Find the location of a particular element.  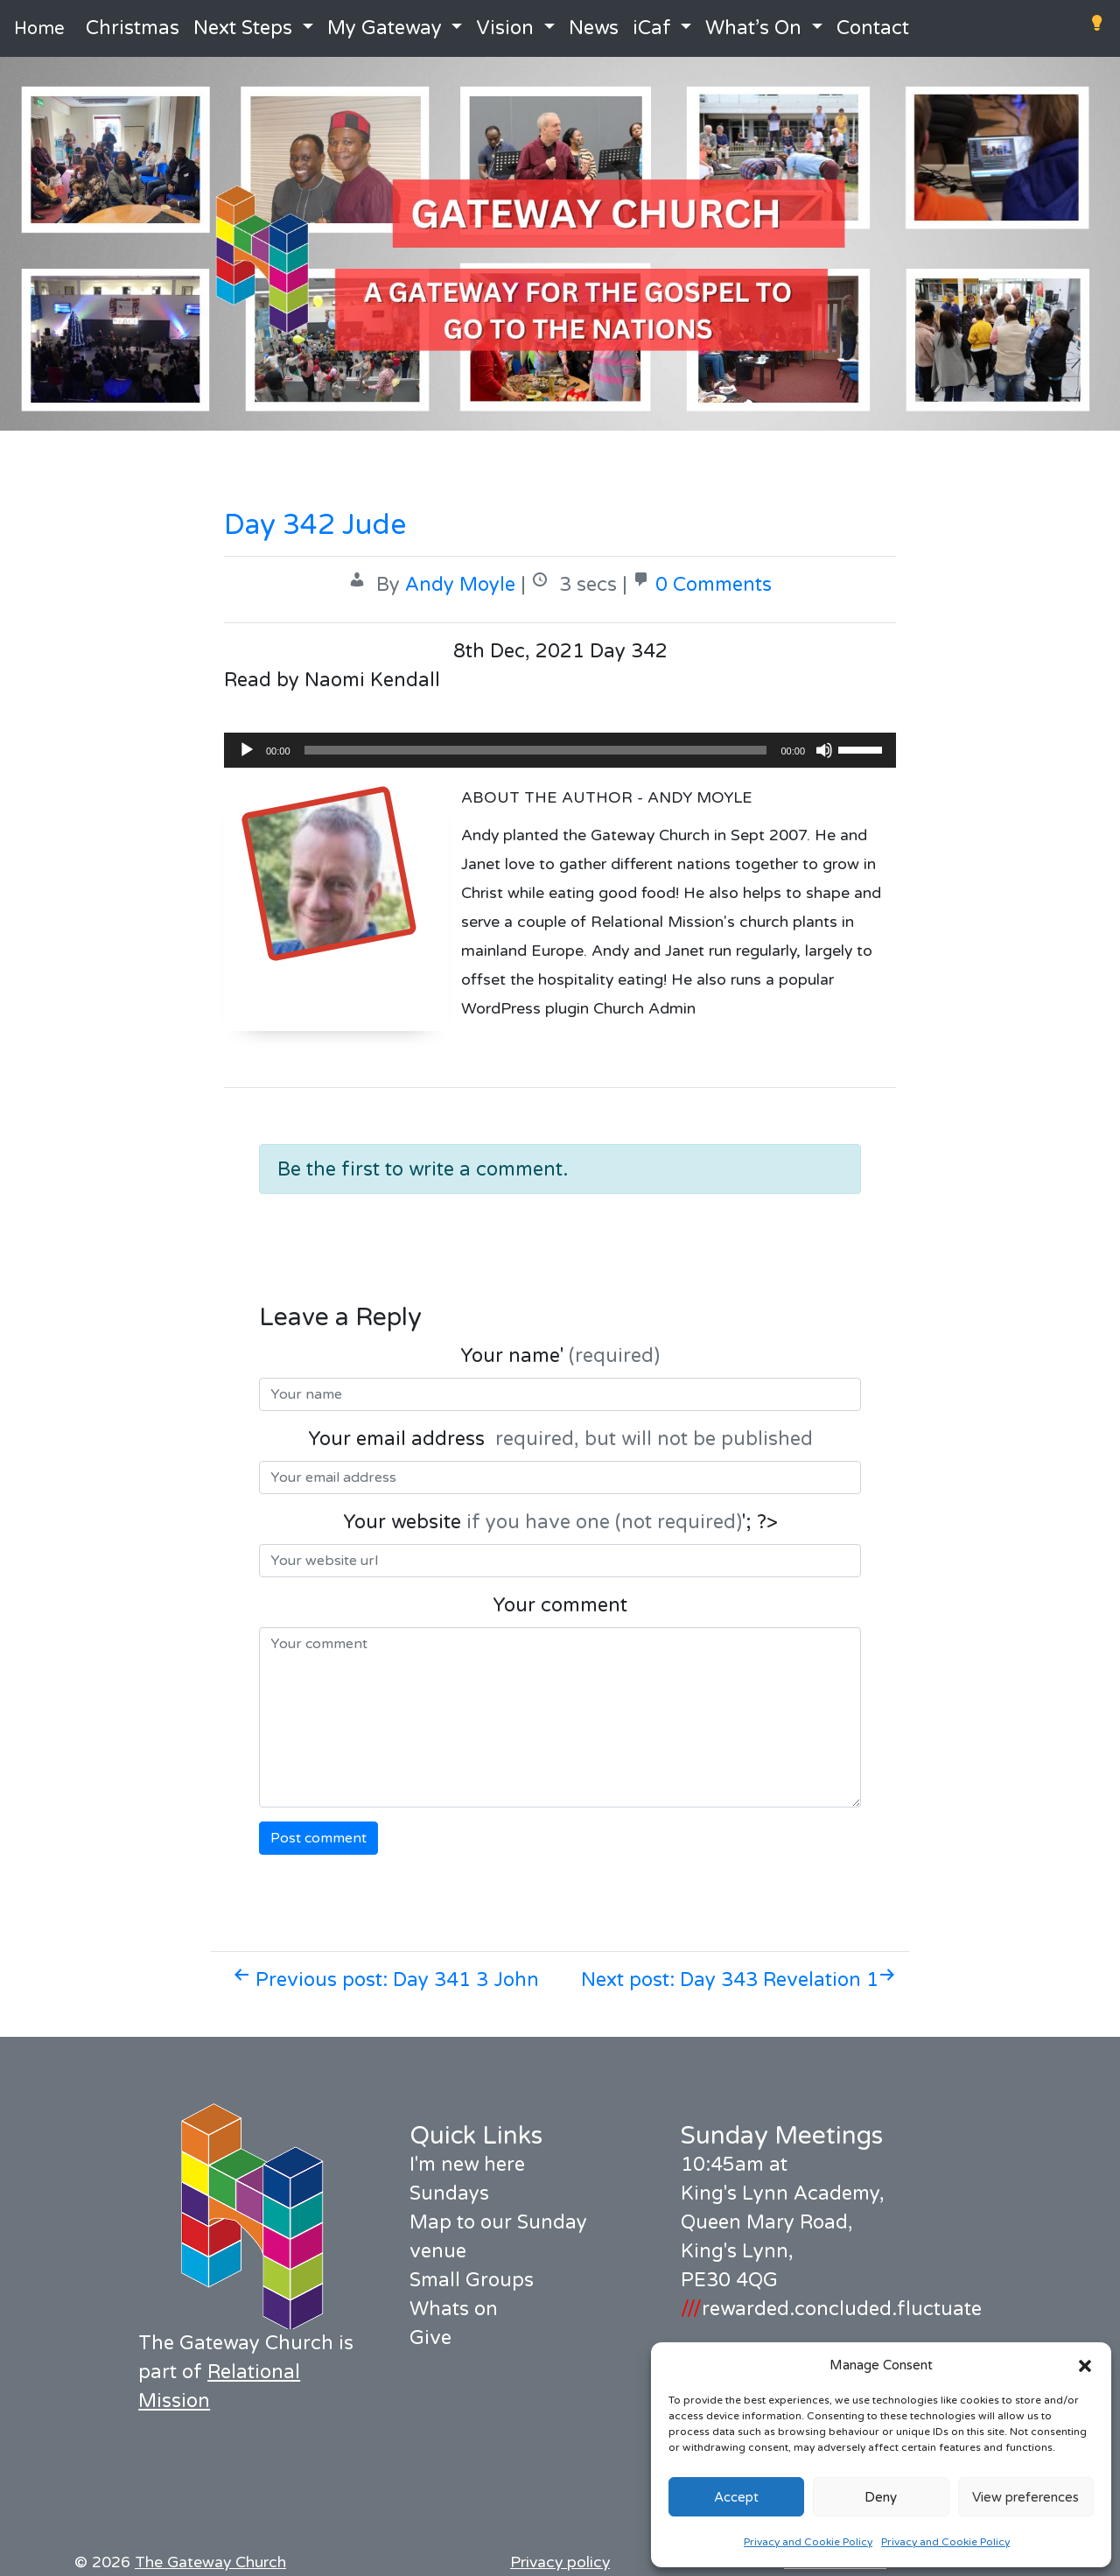

iCaf is located at coordinates (652, 28).